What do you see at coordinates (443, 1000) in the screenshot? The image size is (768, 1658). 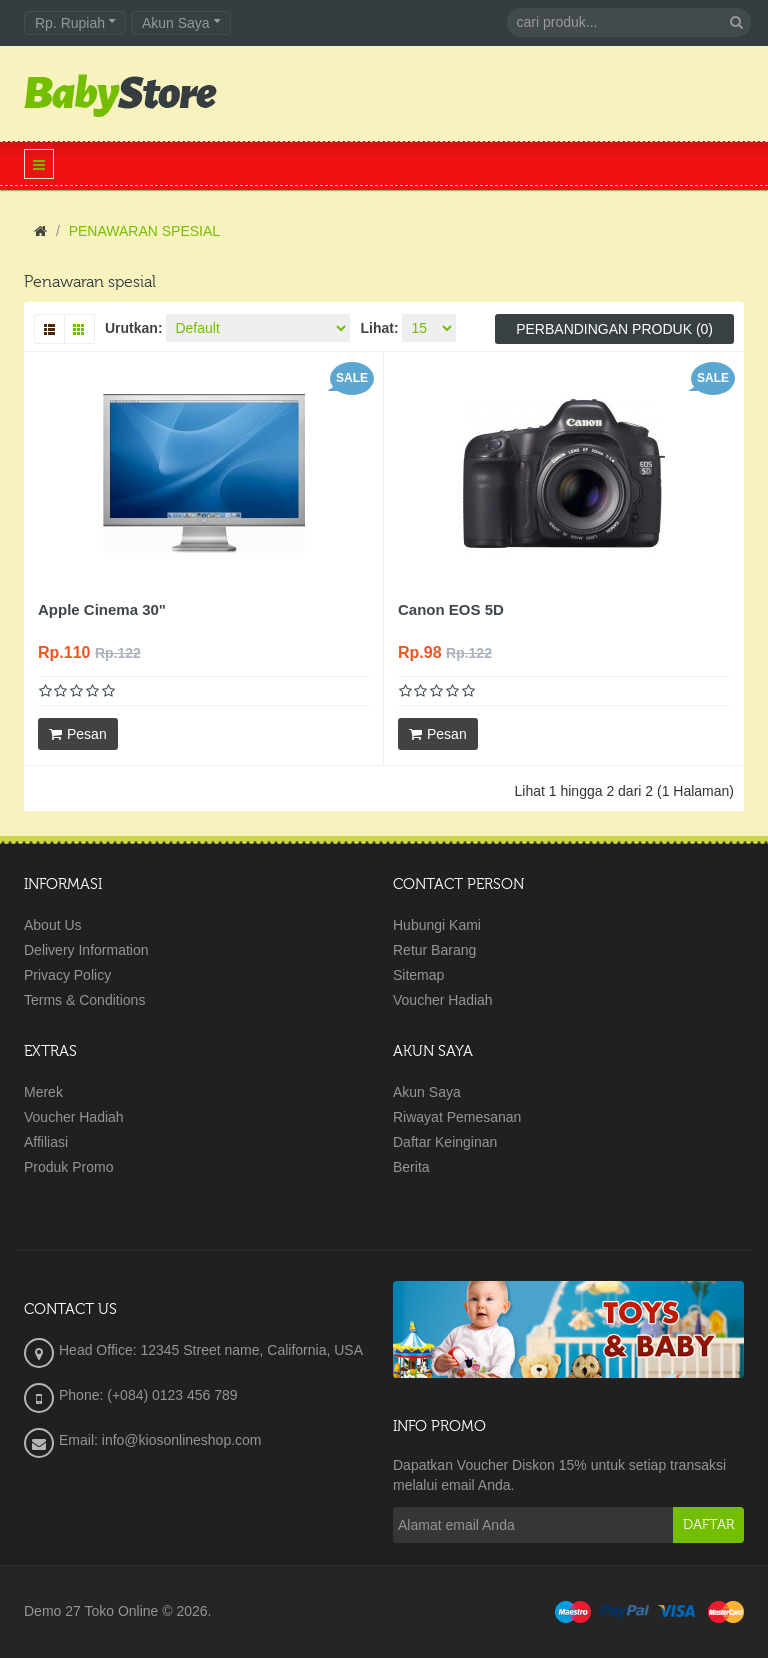 I see `Voucher Hadiah` at bounding box center [443, 1000].